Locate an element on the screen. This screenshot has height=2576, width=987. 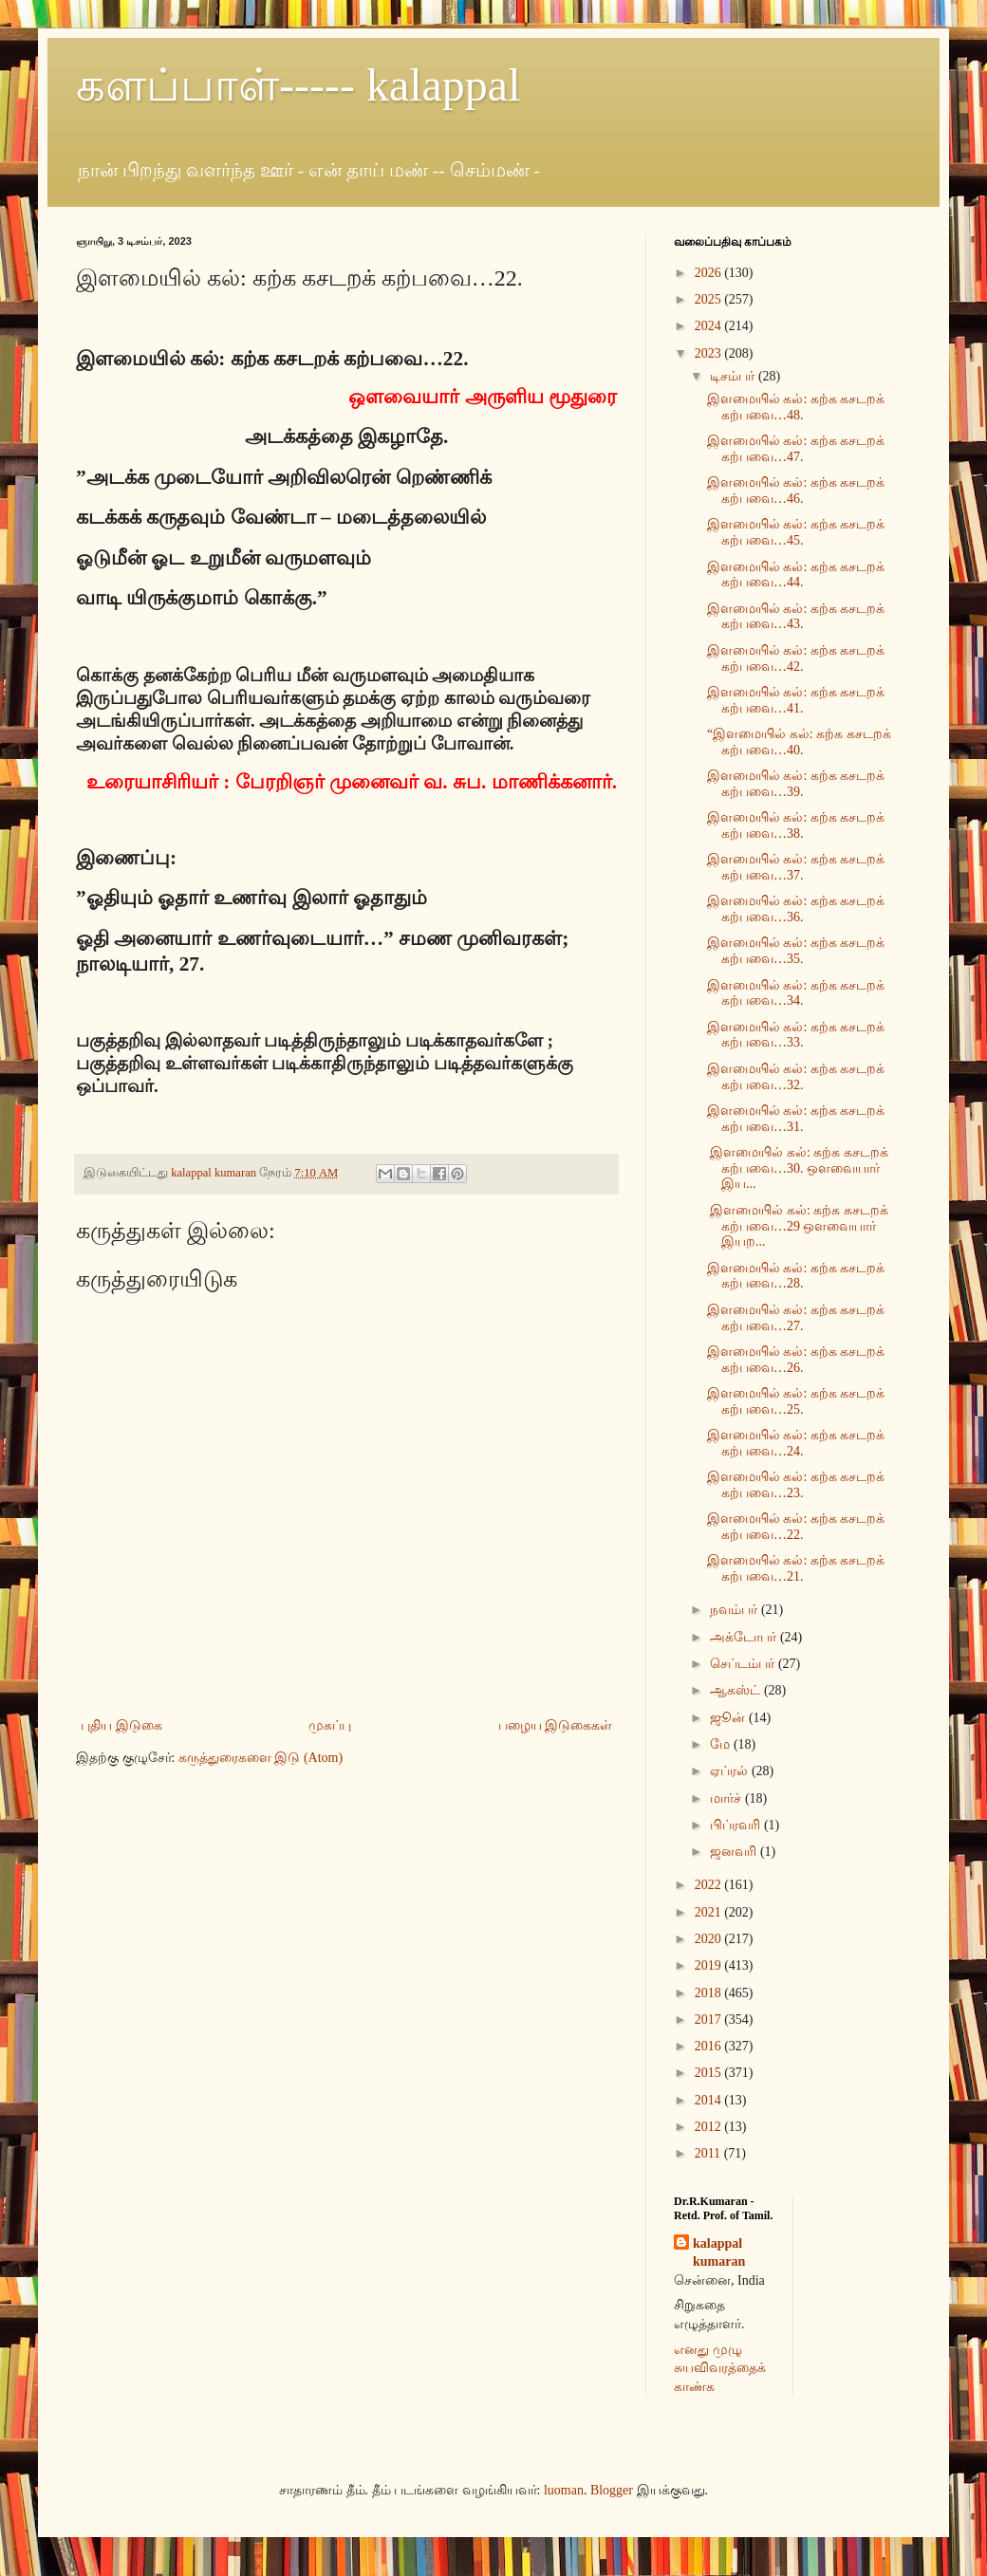
அக்டோபர் is located at coordinates (745, 1637).